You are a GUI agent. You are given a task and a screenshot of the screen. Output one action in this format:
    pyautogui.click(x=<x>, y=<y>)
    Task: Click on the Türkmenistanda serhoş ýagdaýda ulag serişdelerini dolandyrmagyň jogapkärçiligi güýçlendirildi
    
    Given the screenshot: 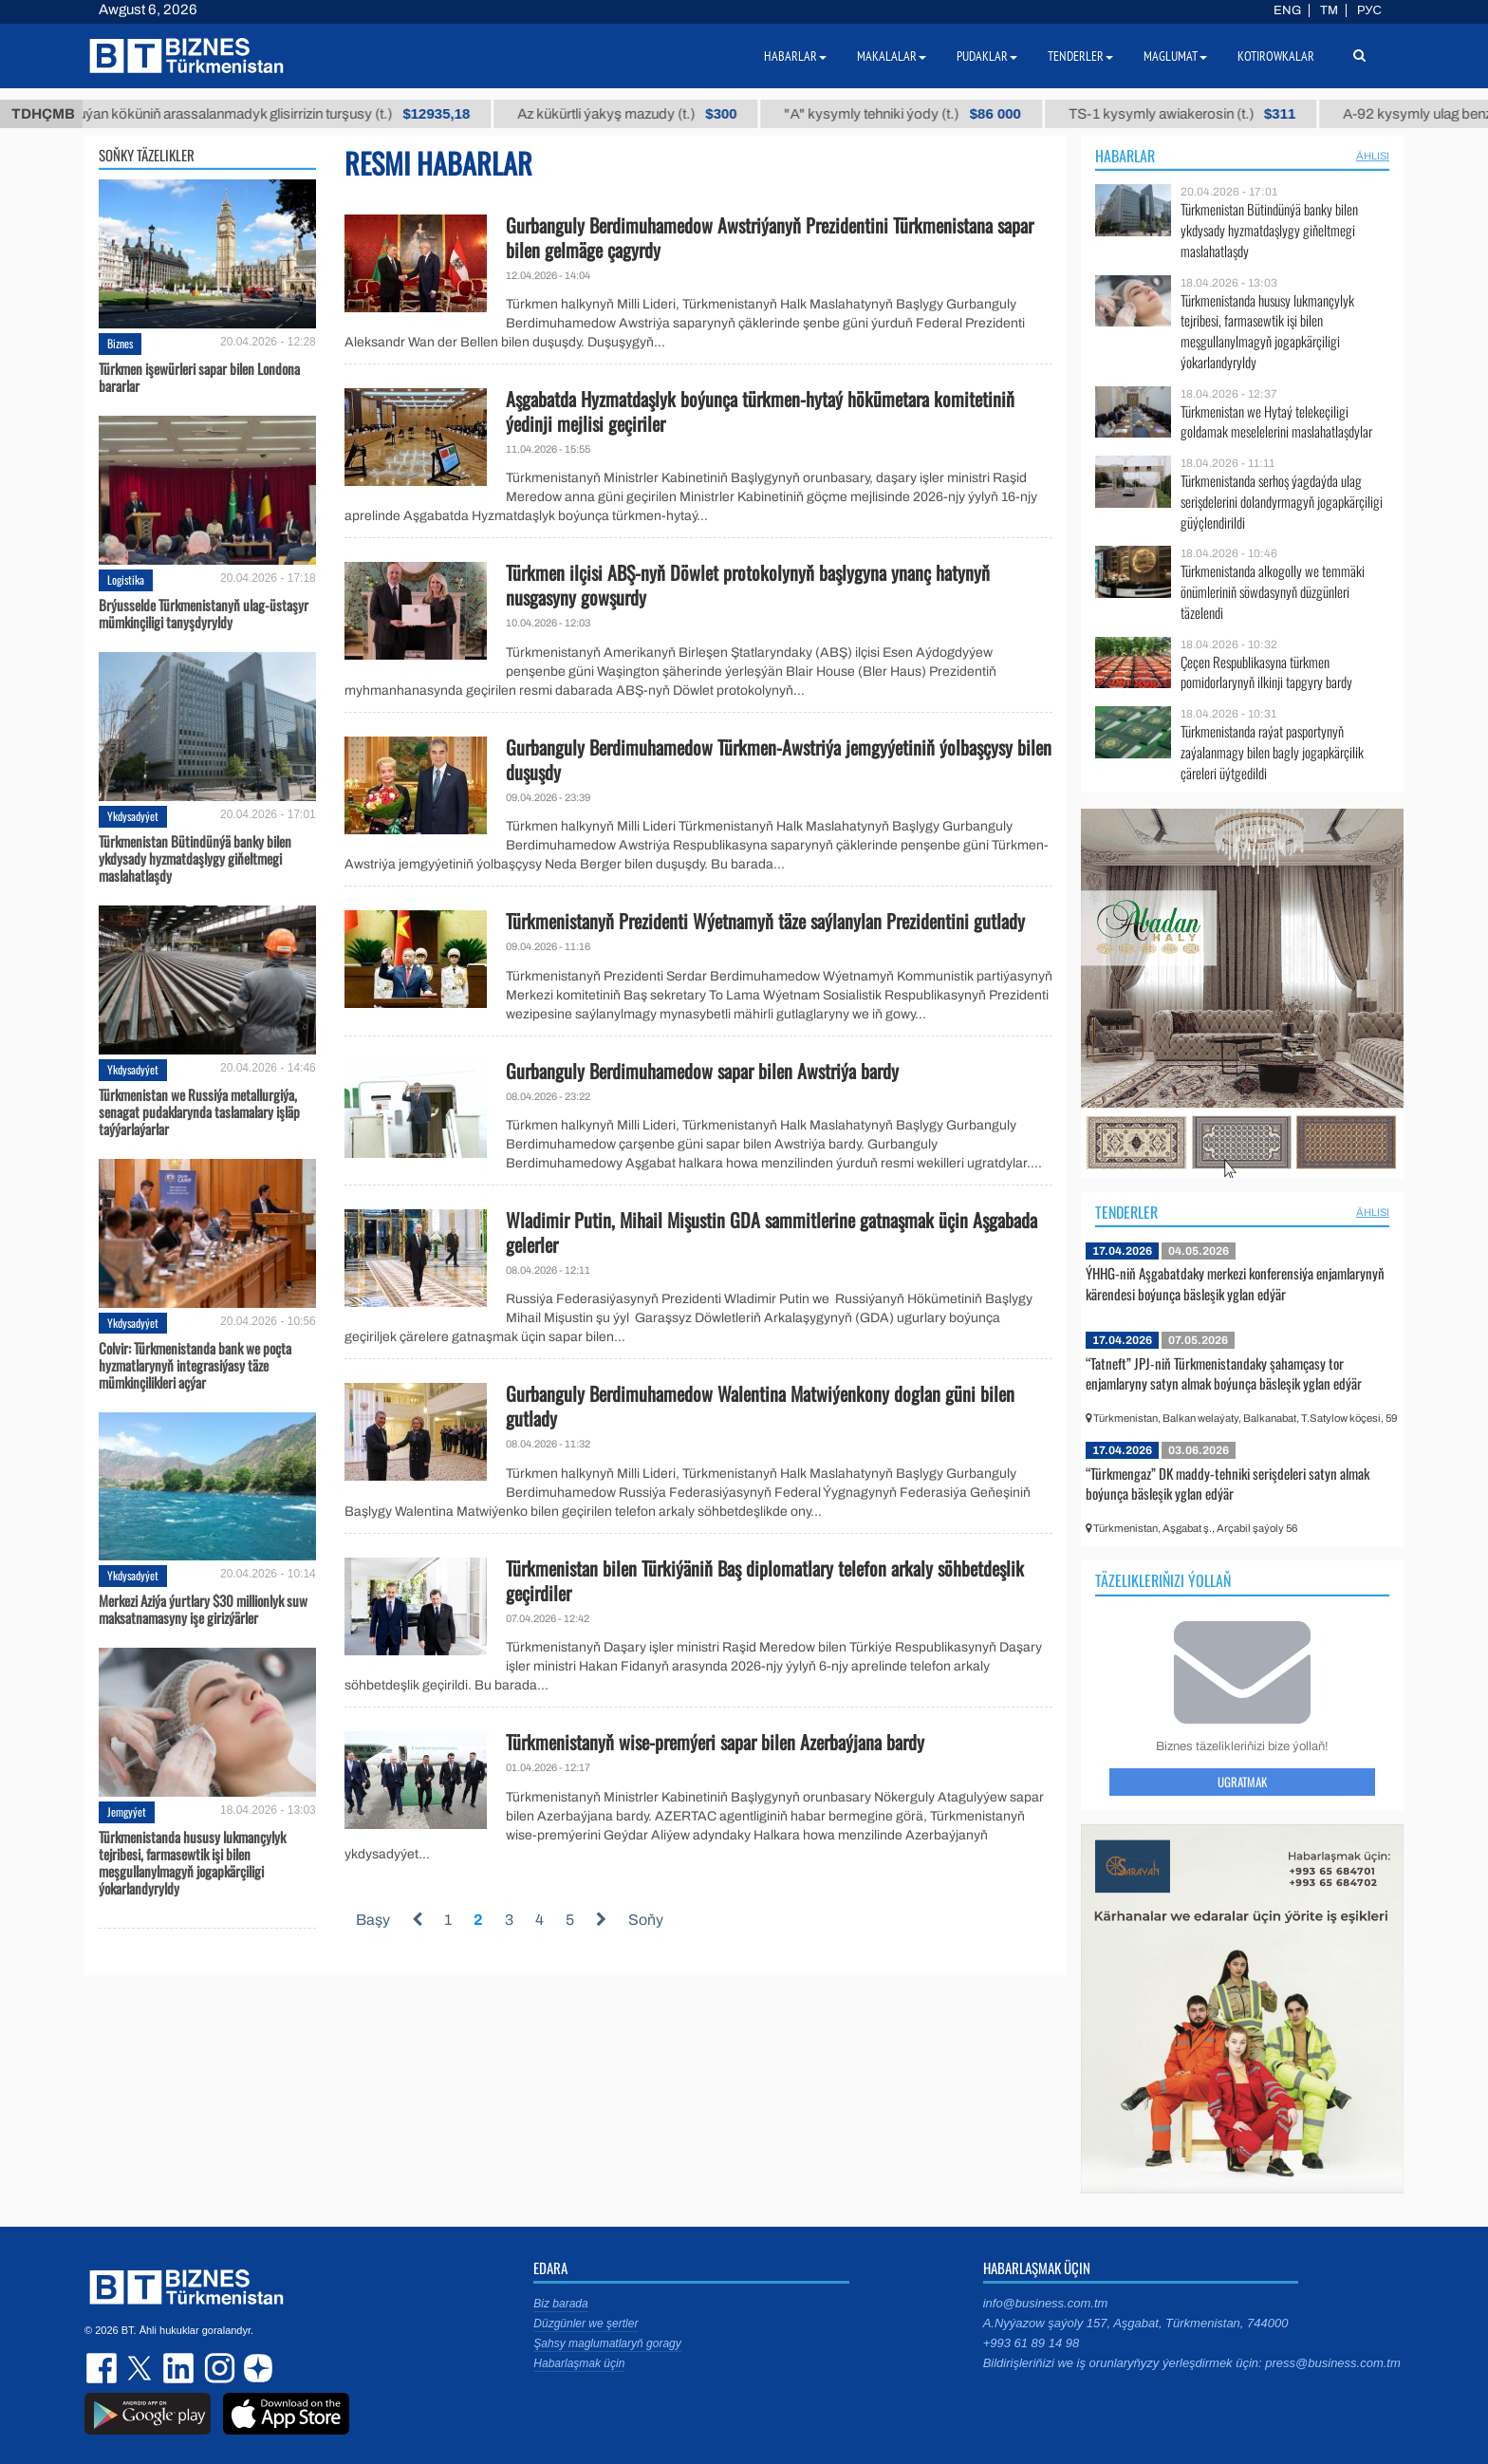 What is the action you would take?
    pyautogui.click(x=1282, y=501)
    